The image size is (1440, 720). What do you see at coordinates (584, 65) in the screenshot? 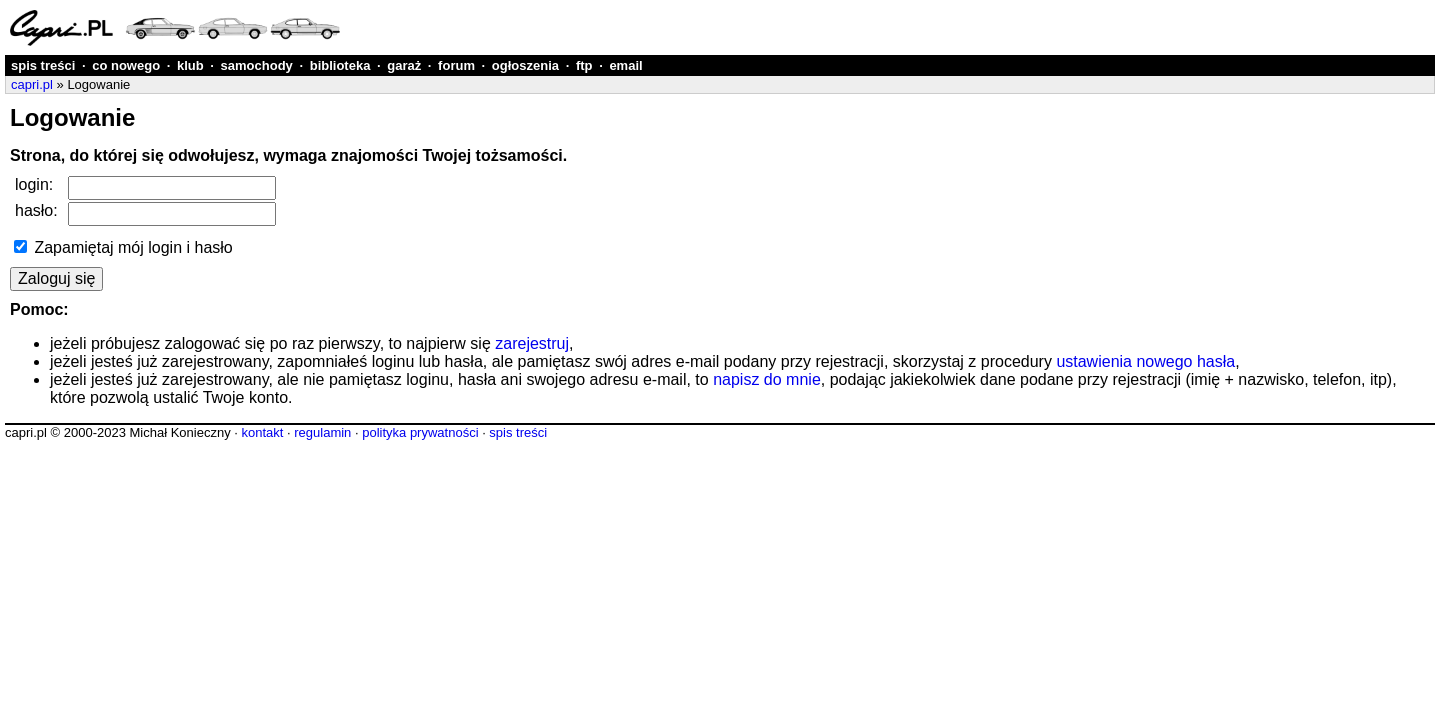
I see `ftp` at bounding box center [584, 65].